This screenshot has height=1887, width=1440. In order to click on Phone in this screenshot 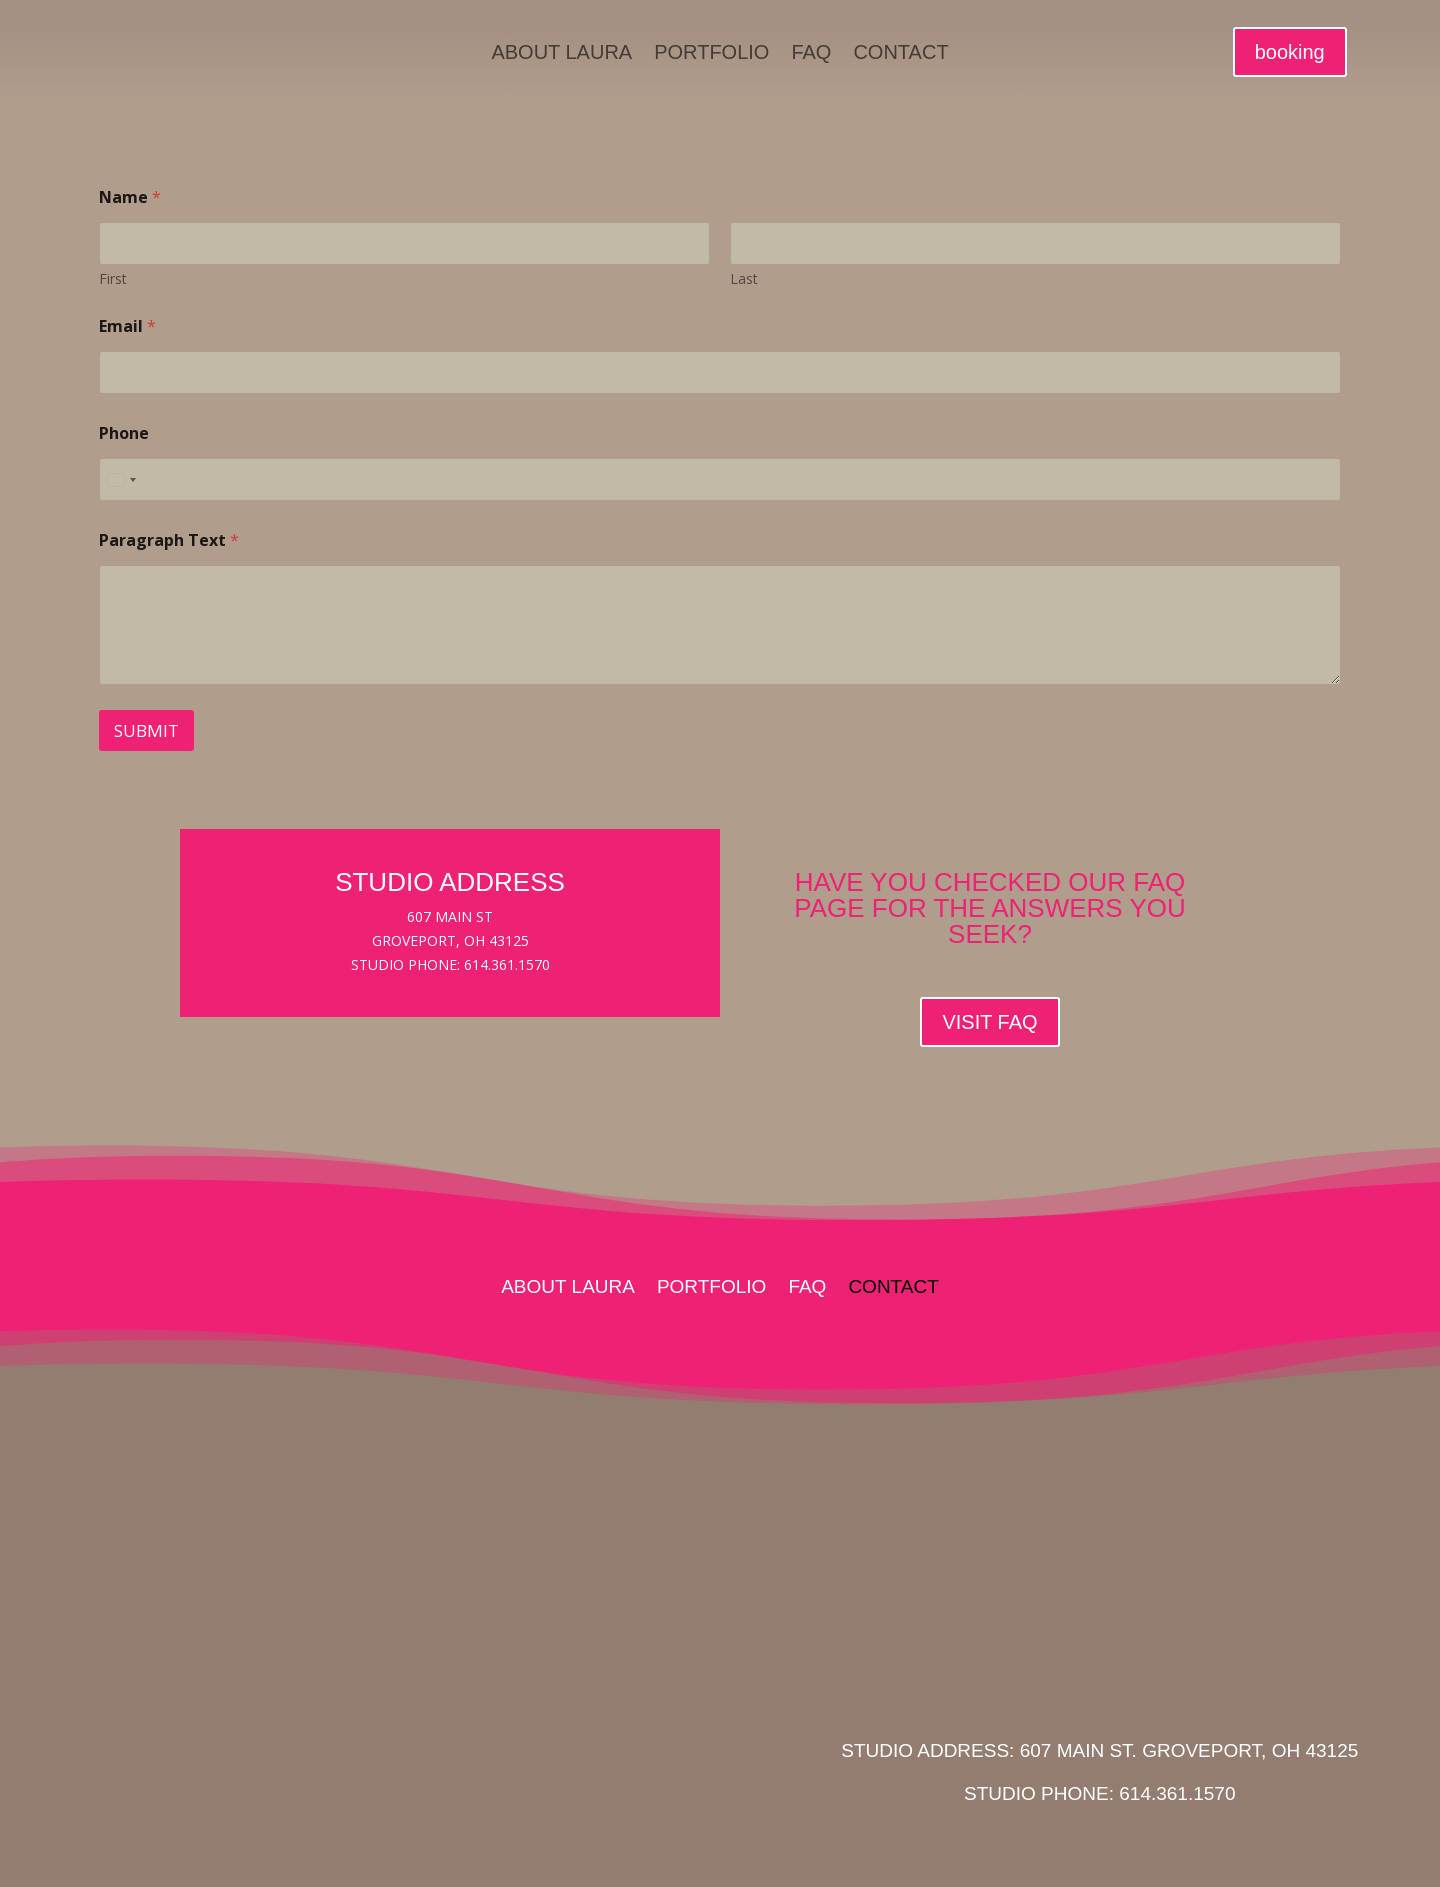, I will do `click(124, 433)`.